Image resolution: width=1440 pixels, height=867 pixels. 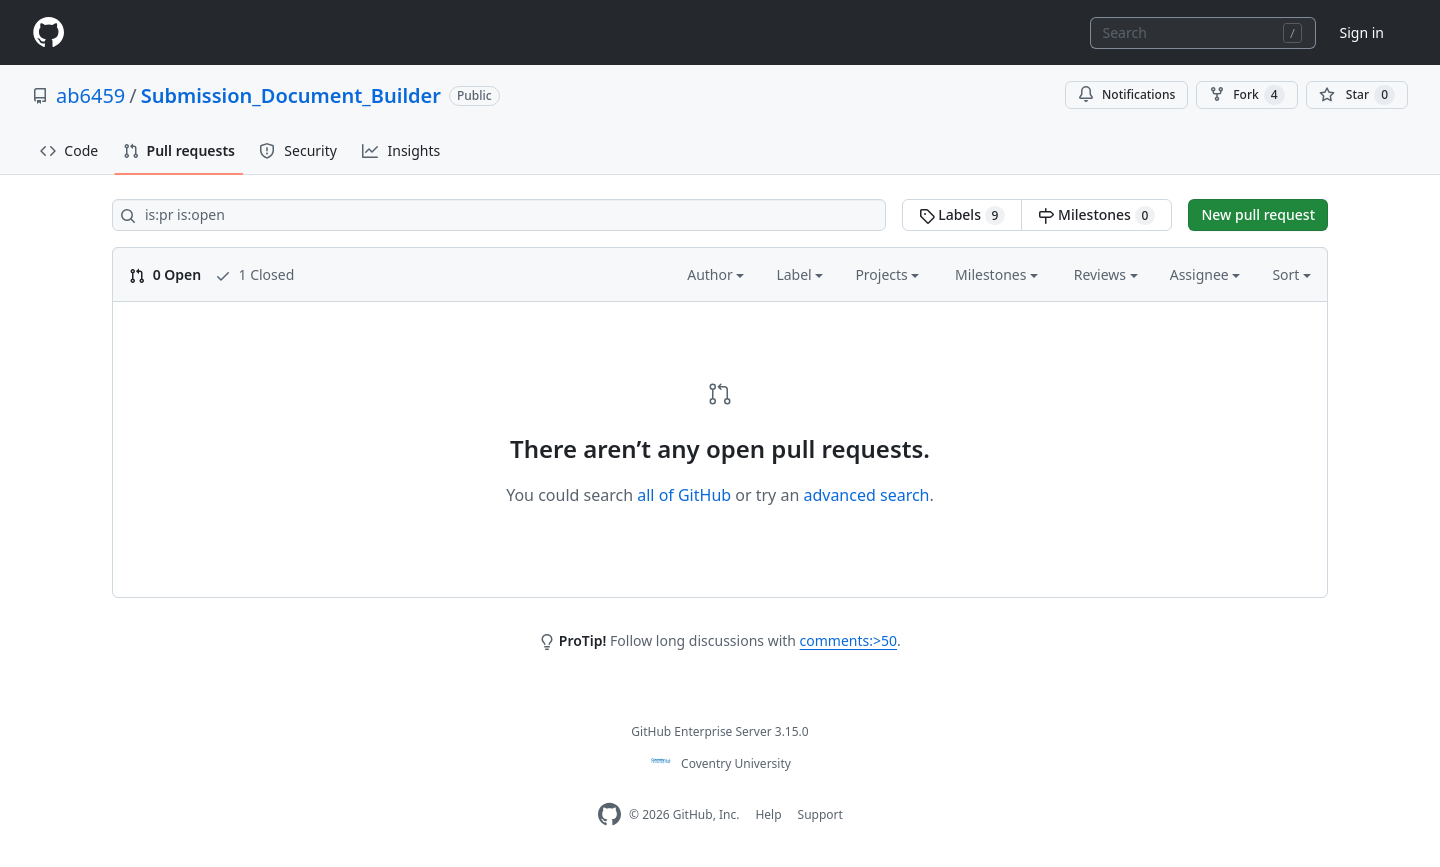 What do you see at coordinates (996, 274) in the screenshot?
I see `Milestones [button]` at bounding box center [996, 274].